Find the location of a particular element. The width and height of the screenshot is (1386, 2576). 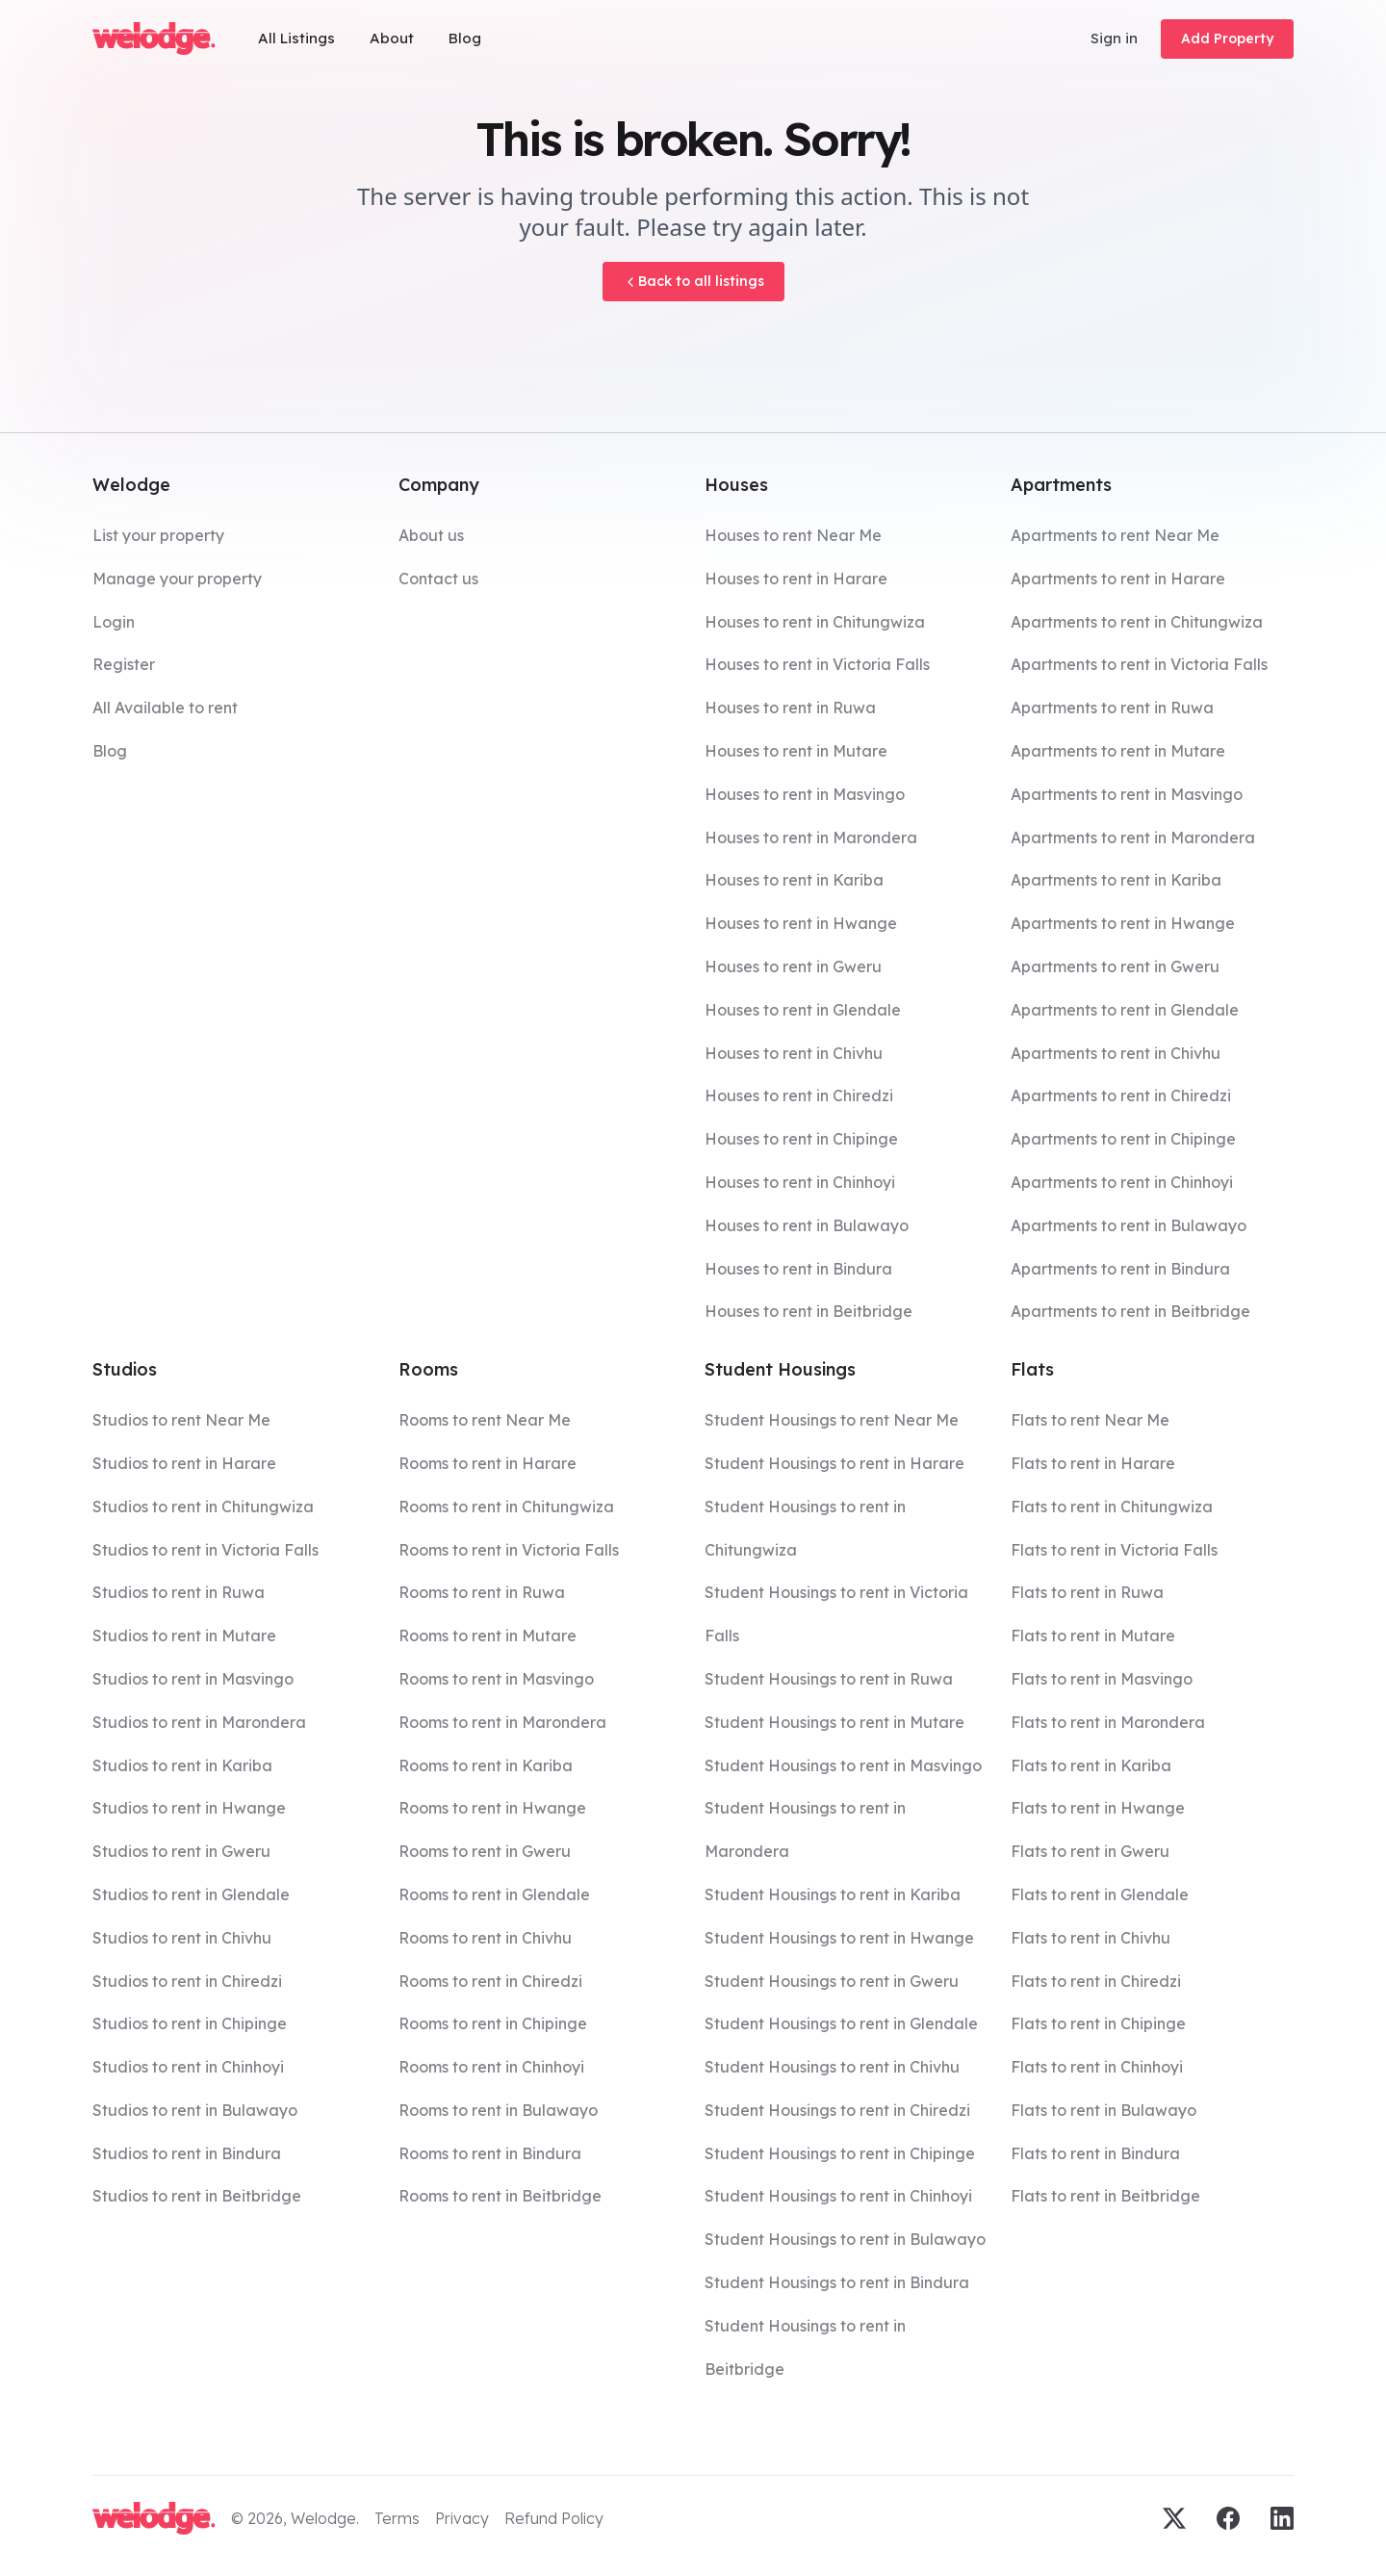

Flats to rent in Bulawayo is located at coordinates (1103, 2110).